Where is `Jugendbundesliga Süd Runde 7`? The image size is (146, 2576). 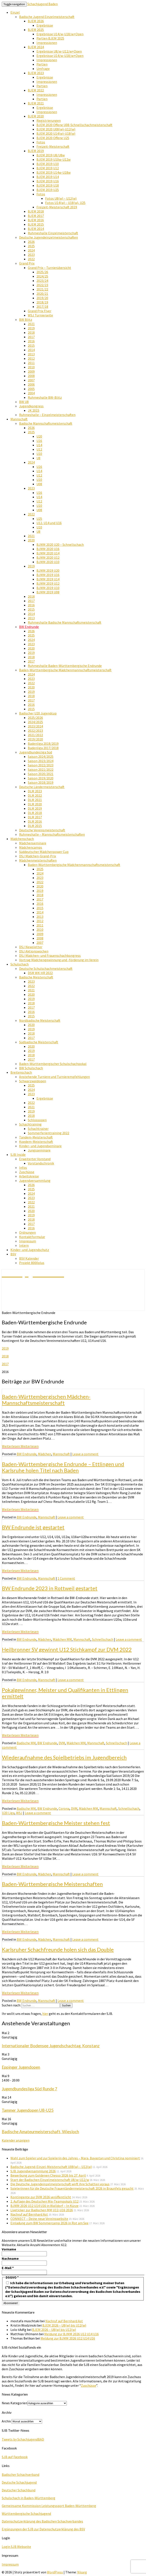 Jugendbundesliga Süd Runde 7 is located at coordinates (29, 2088).